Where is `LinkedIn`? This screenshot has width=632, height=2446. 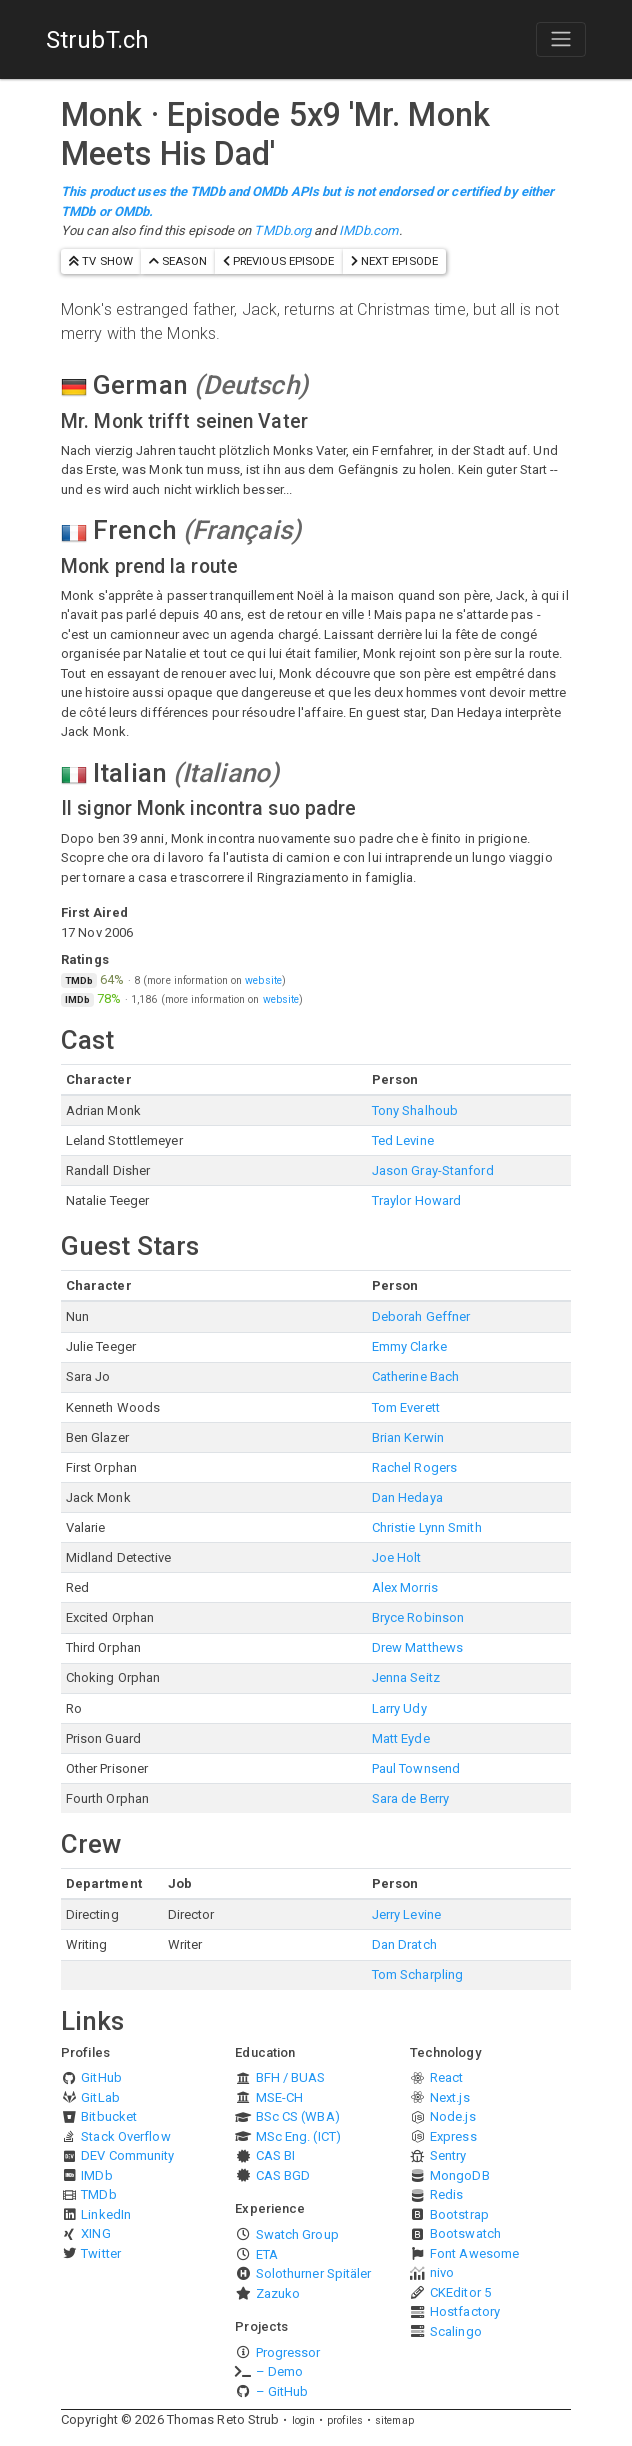 LinkedIn is located at coordinates (106, 2214).